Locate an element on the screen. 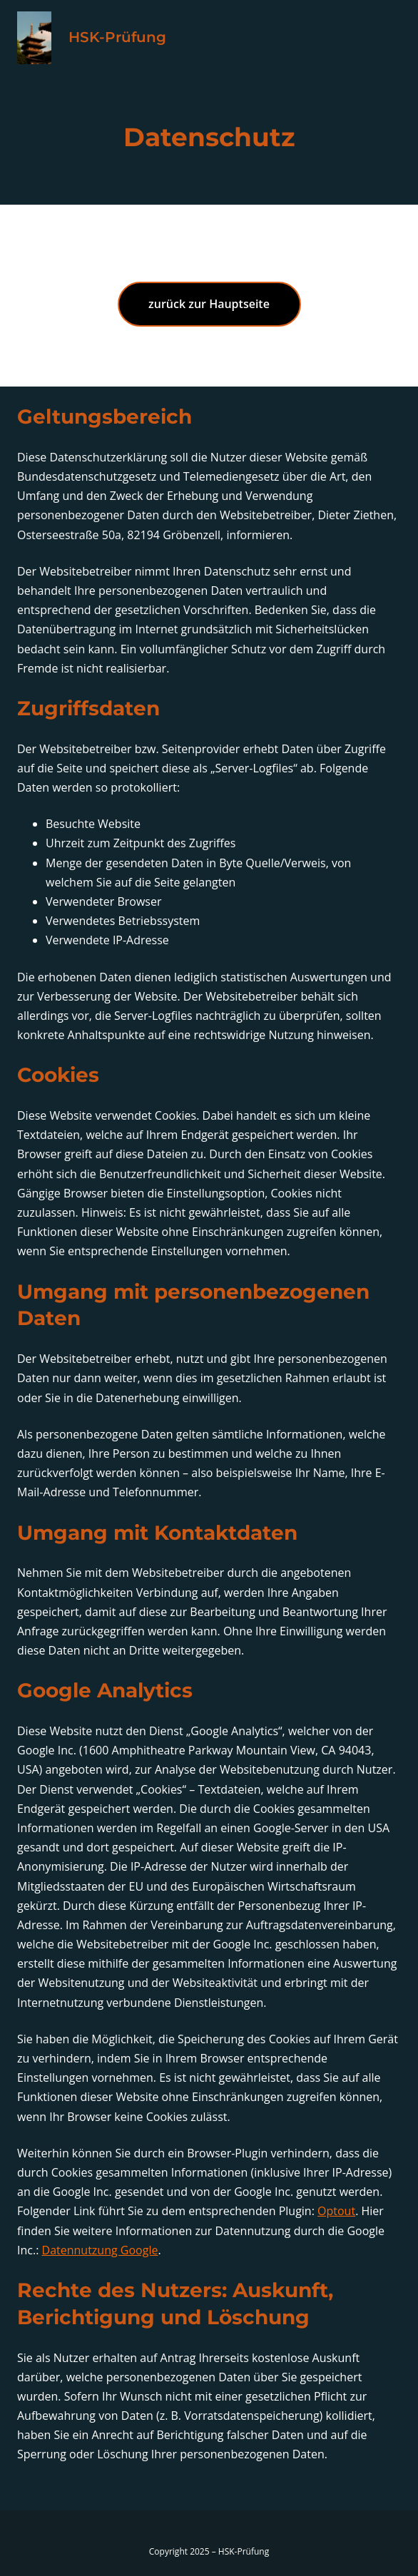 Image resolution: width=418 pixels, height=2576 pixels. HSK-Prüfung is located at coordinates (117, 37).